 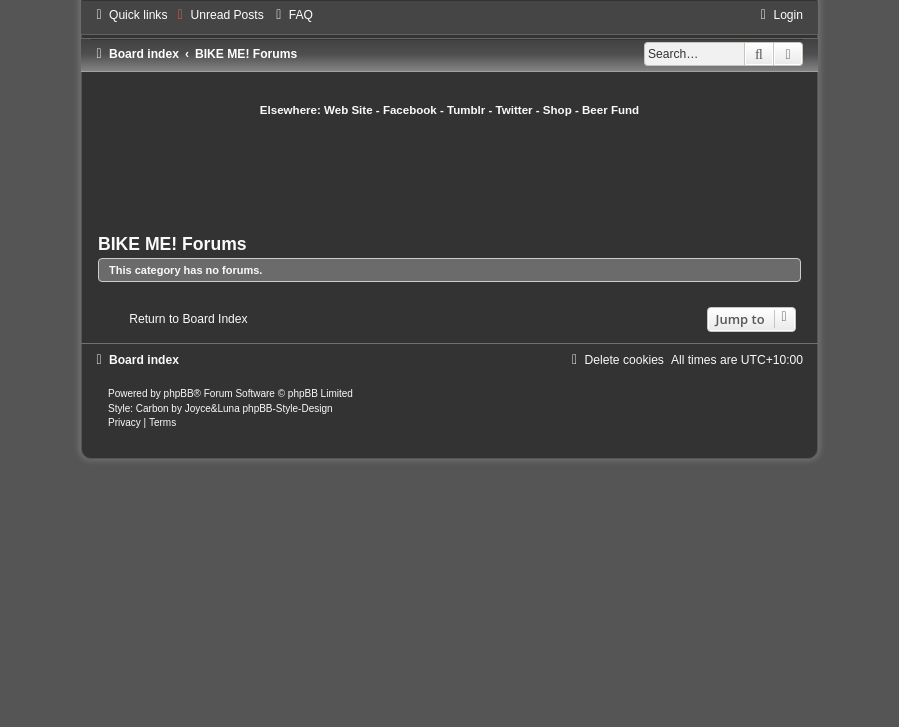 I want to click on [menuitem], so click(x=217, y=15).